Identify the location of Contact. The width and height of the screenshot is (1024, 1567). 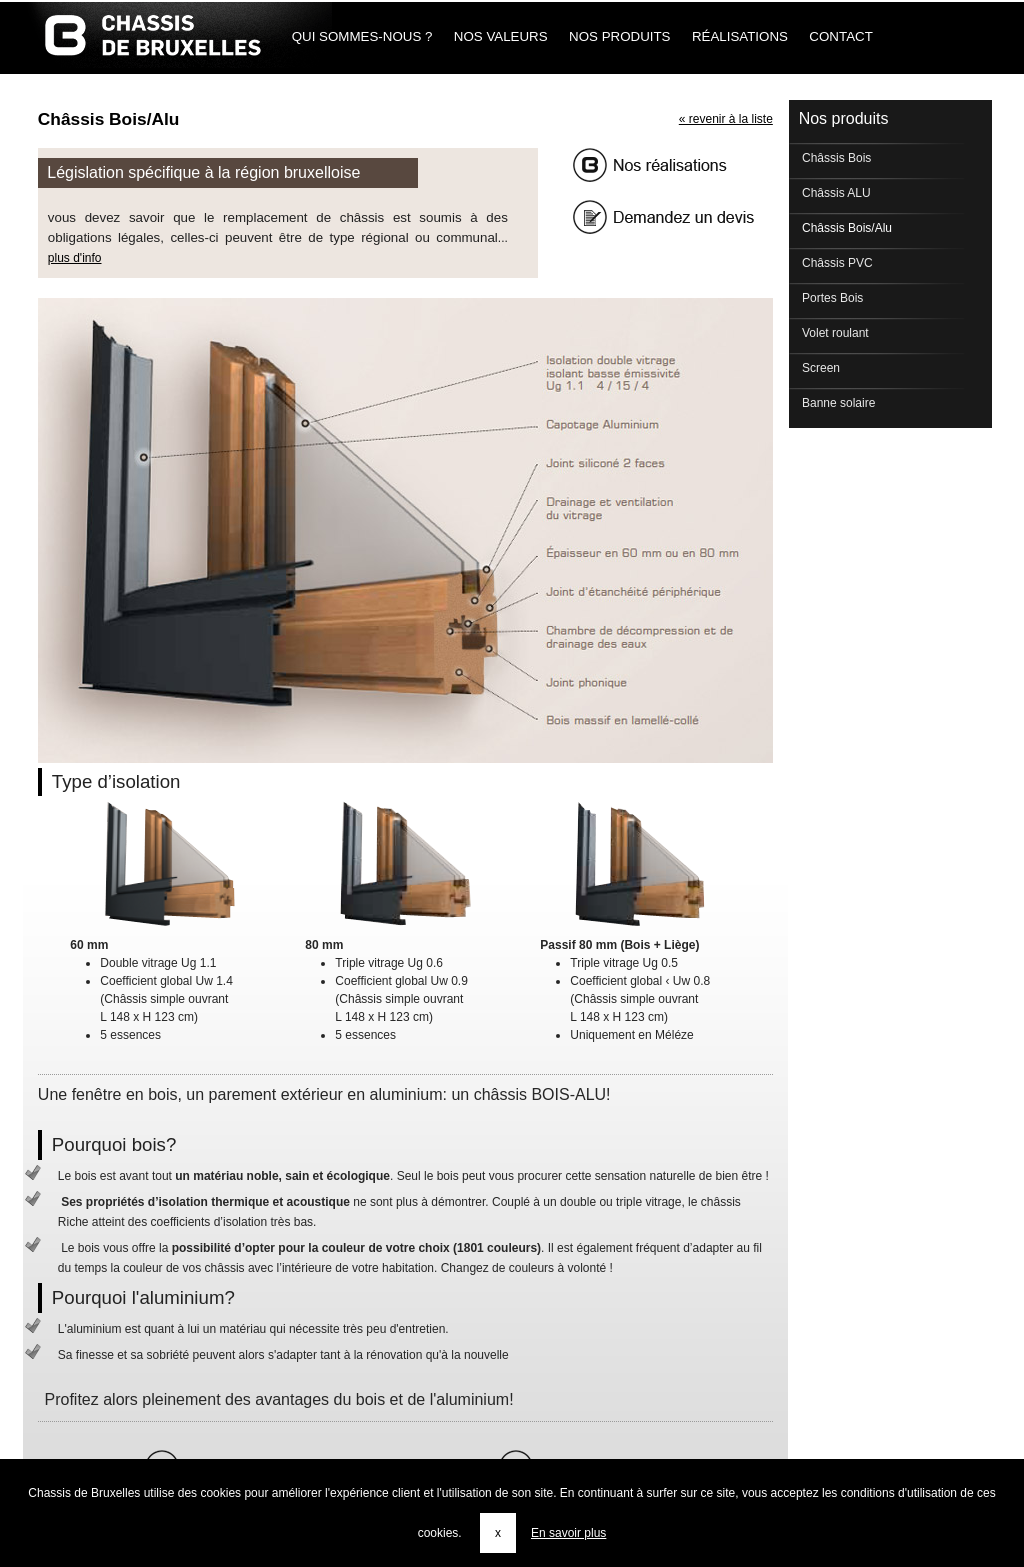
(841, 36).